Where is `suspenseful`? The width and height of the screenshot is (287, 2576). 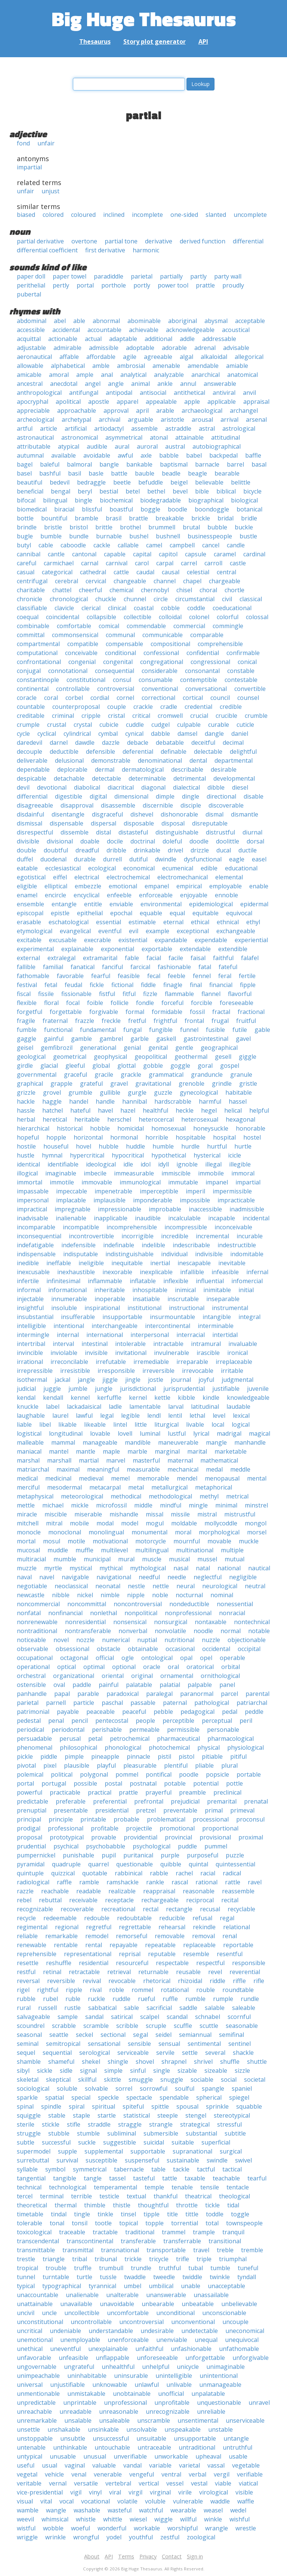
suspenseful is located at coordinates (142, 2160).